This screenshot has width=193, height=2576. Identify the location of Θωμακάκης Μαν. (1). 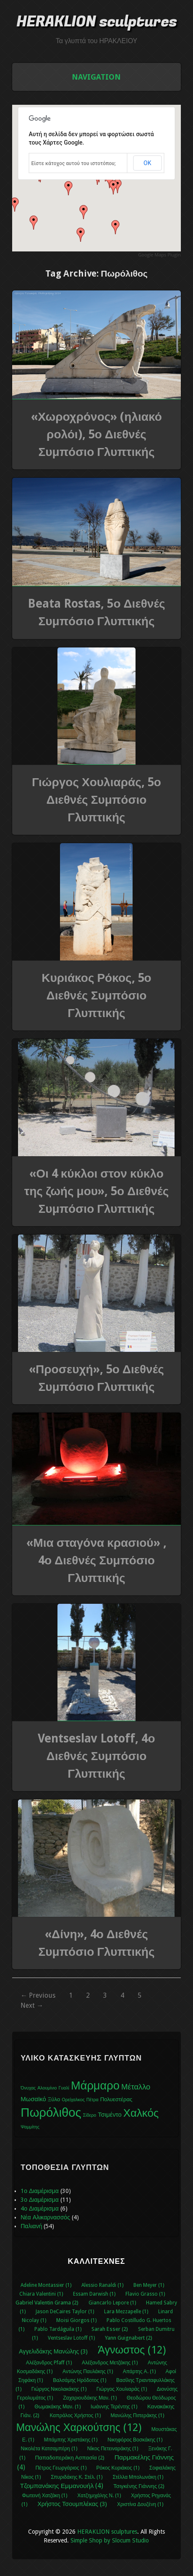
(57, 2407).